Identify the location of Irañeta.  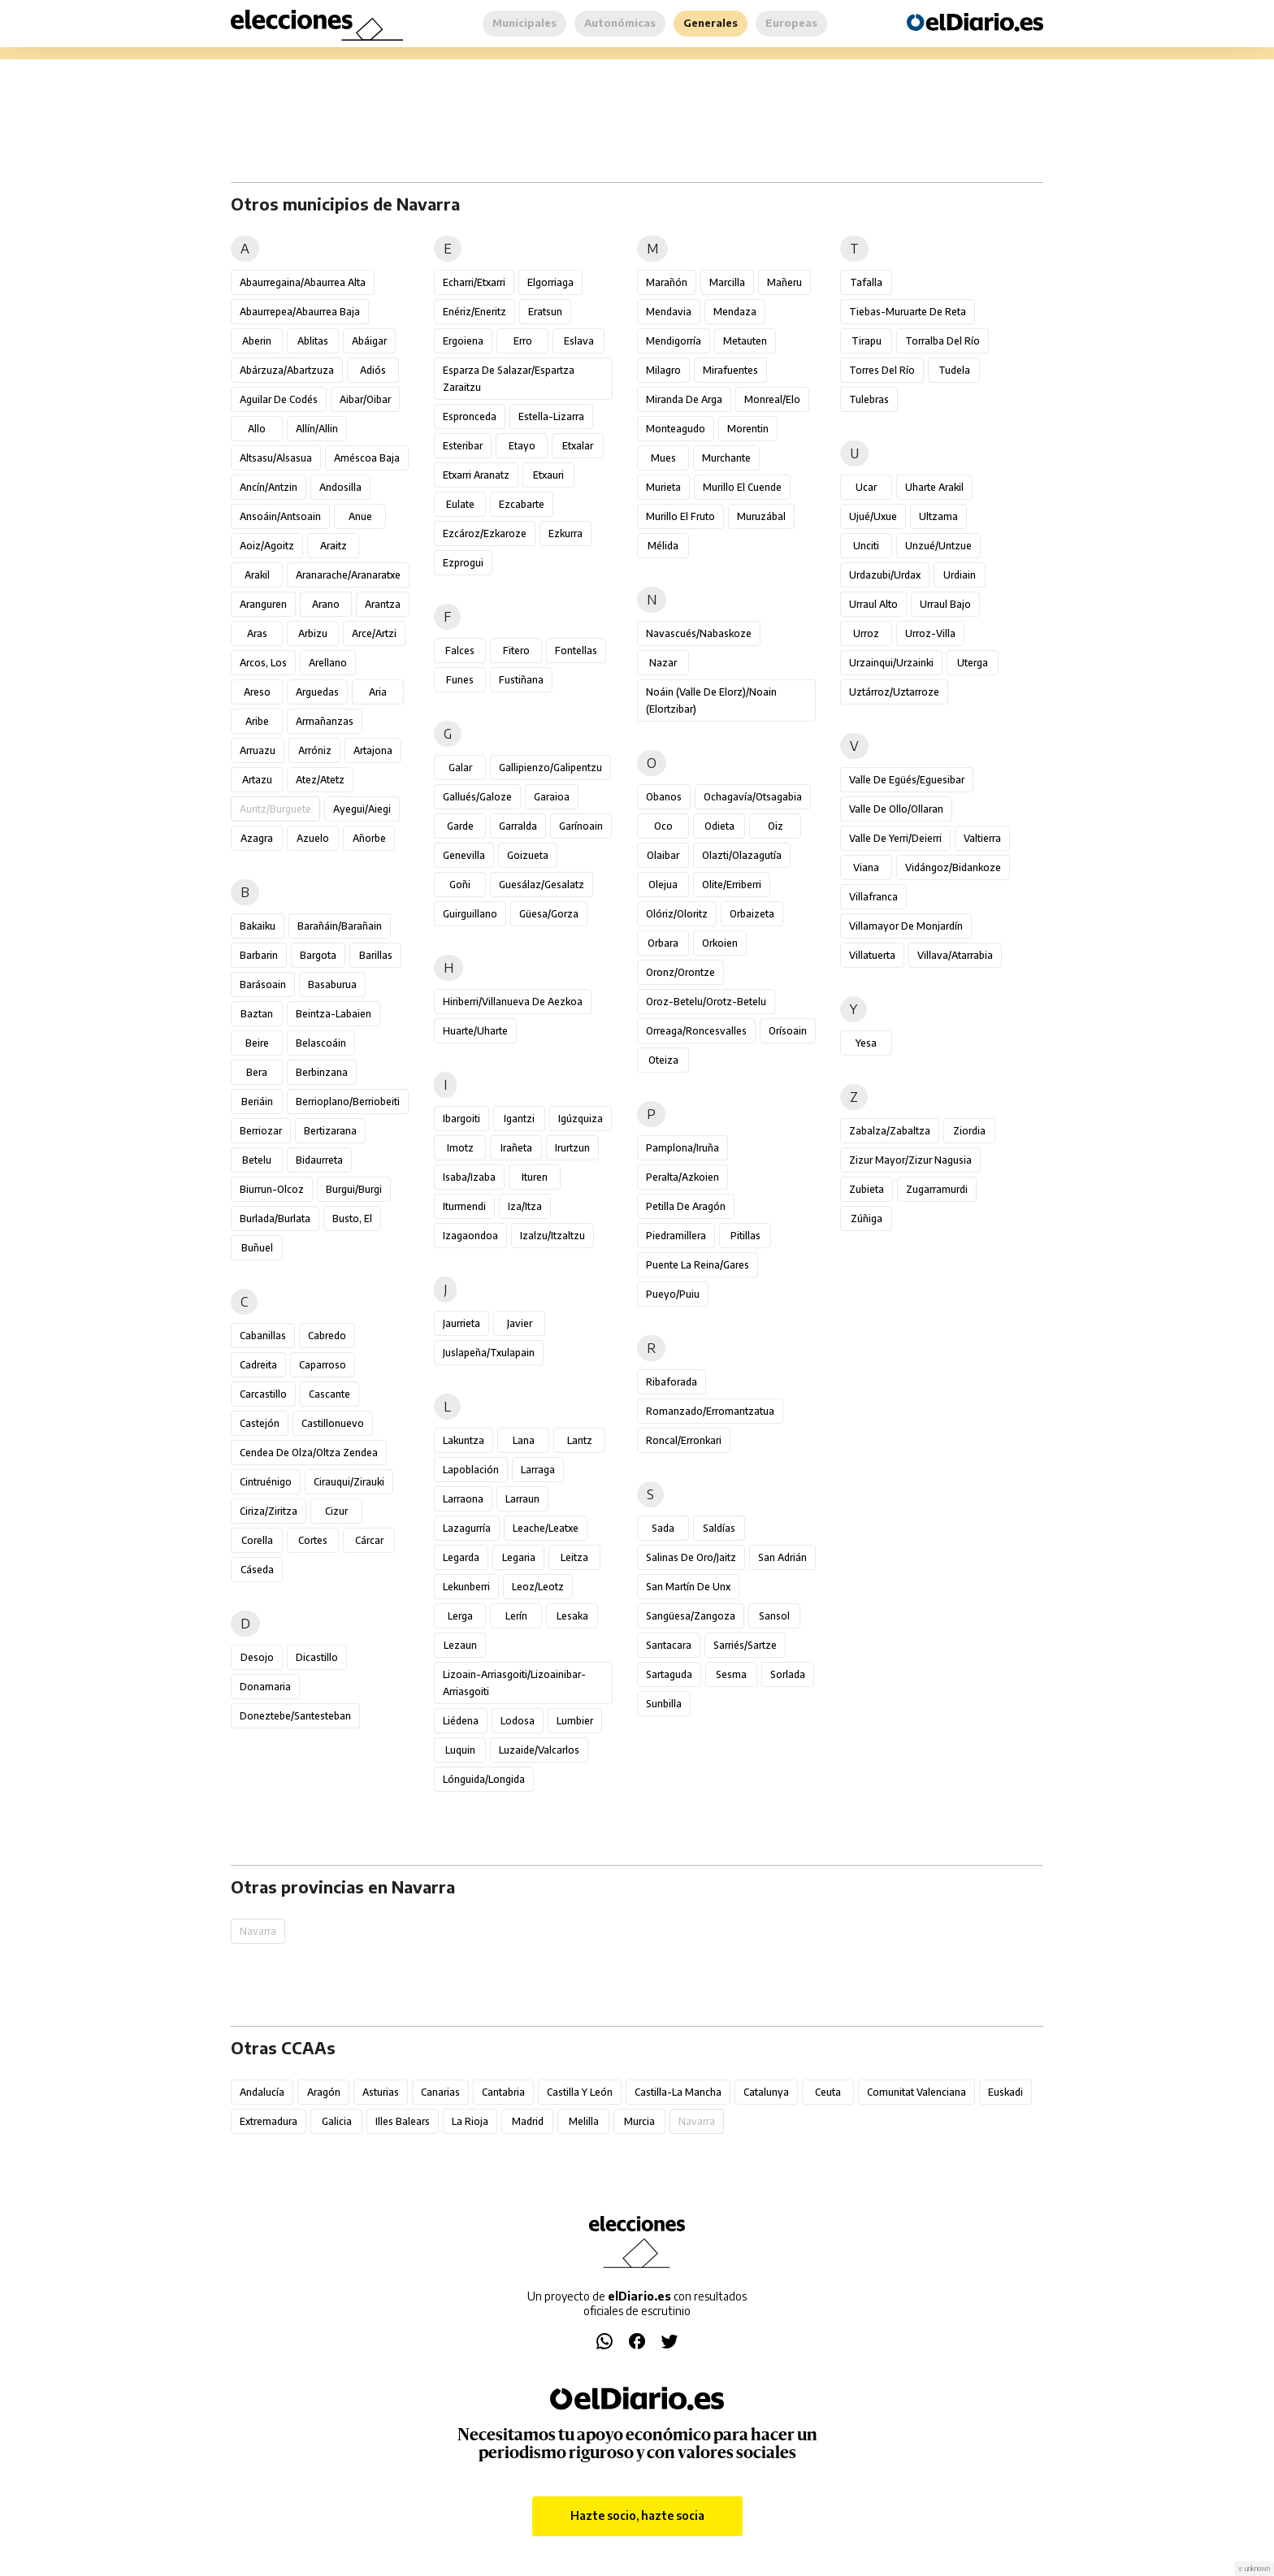
(516, 1148).